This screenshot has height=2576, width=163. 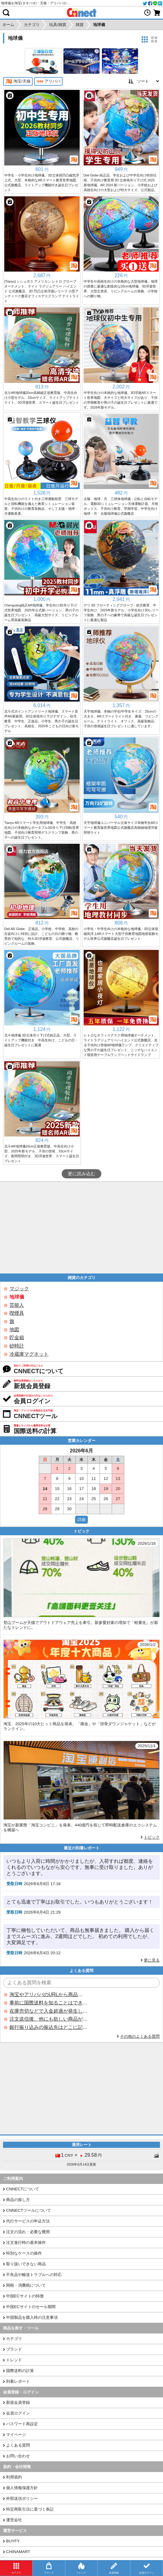 I want to click on 利用規約, so click(x=14, y=2477).